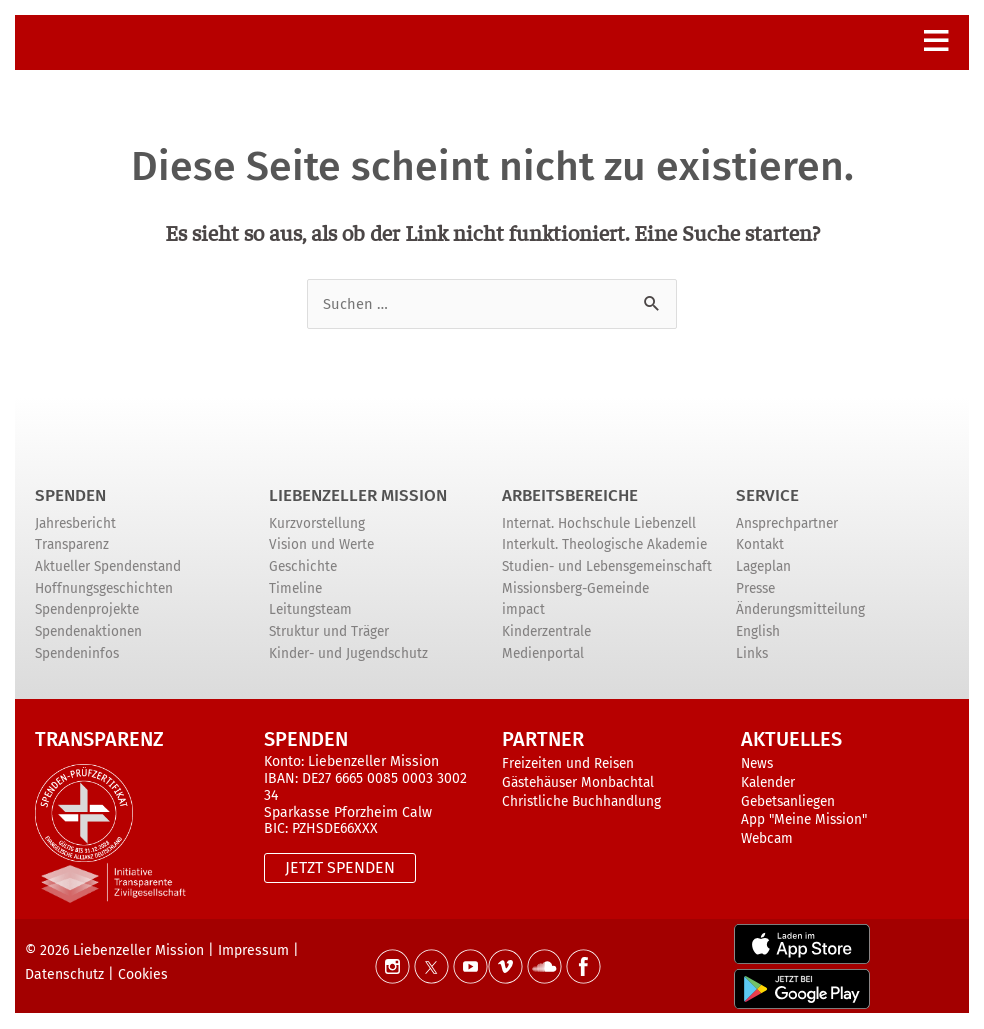 The image size is (984, 1029). Describe the element at coordinates (358, 495) in the screenshot. I see `Liebenzeller Mission` at that location.